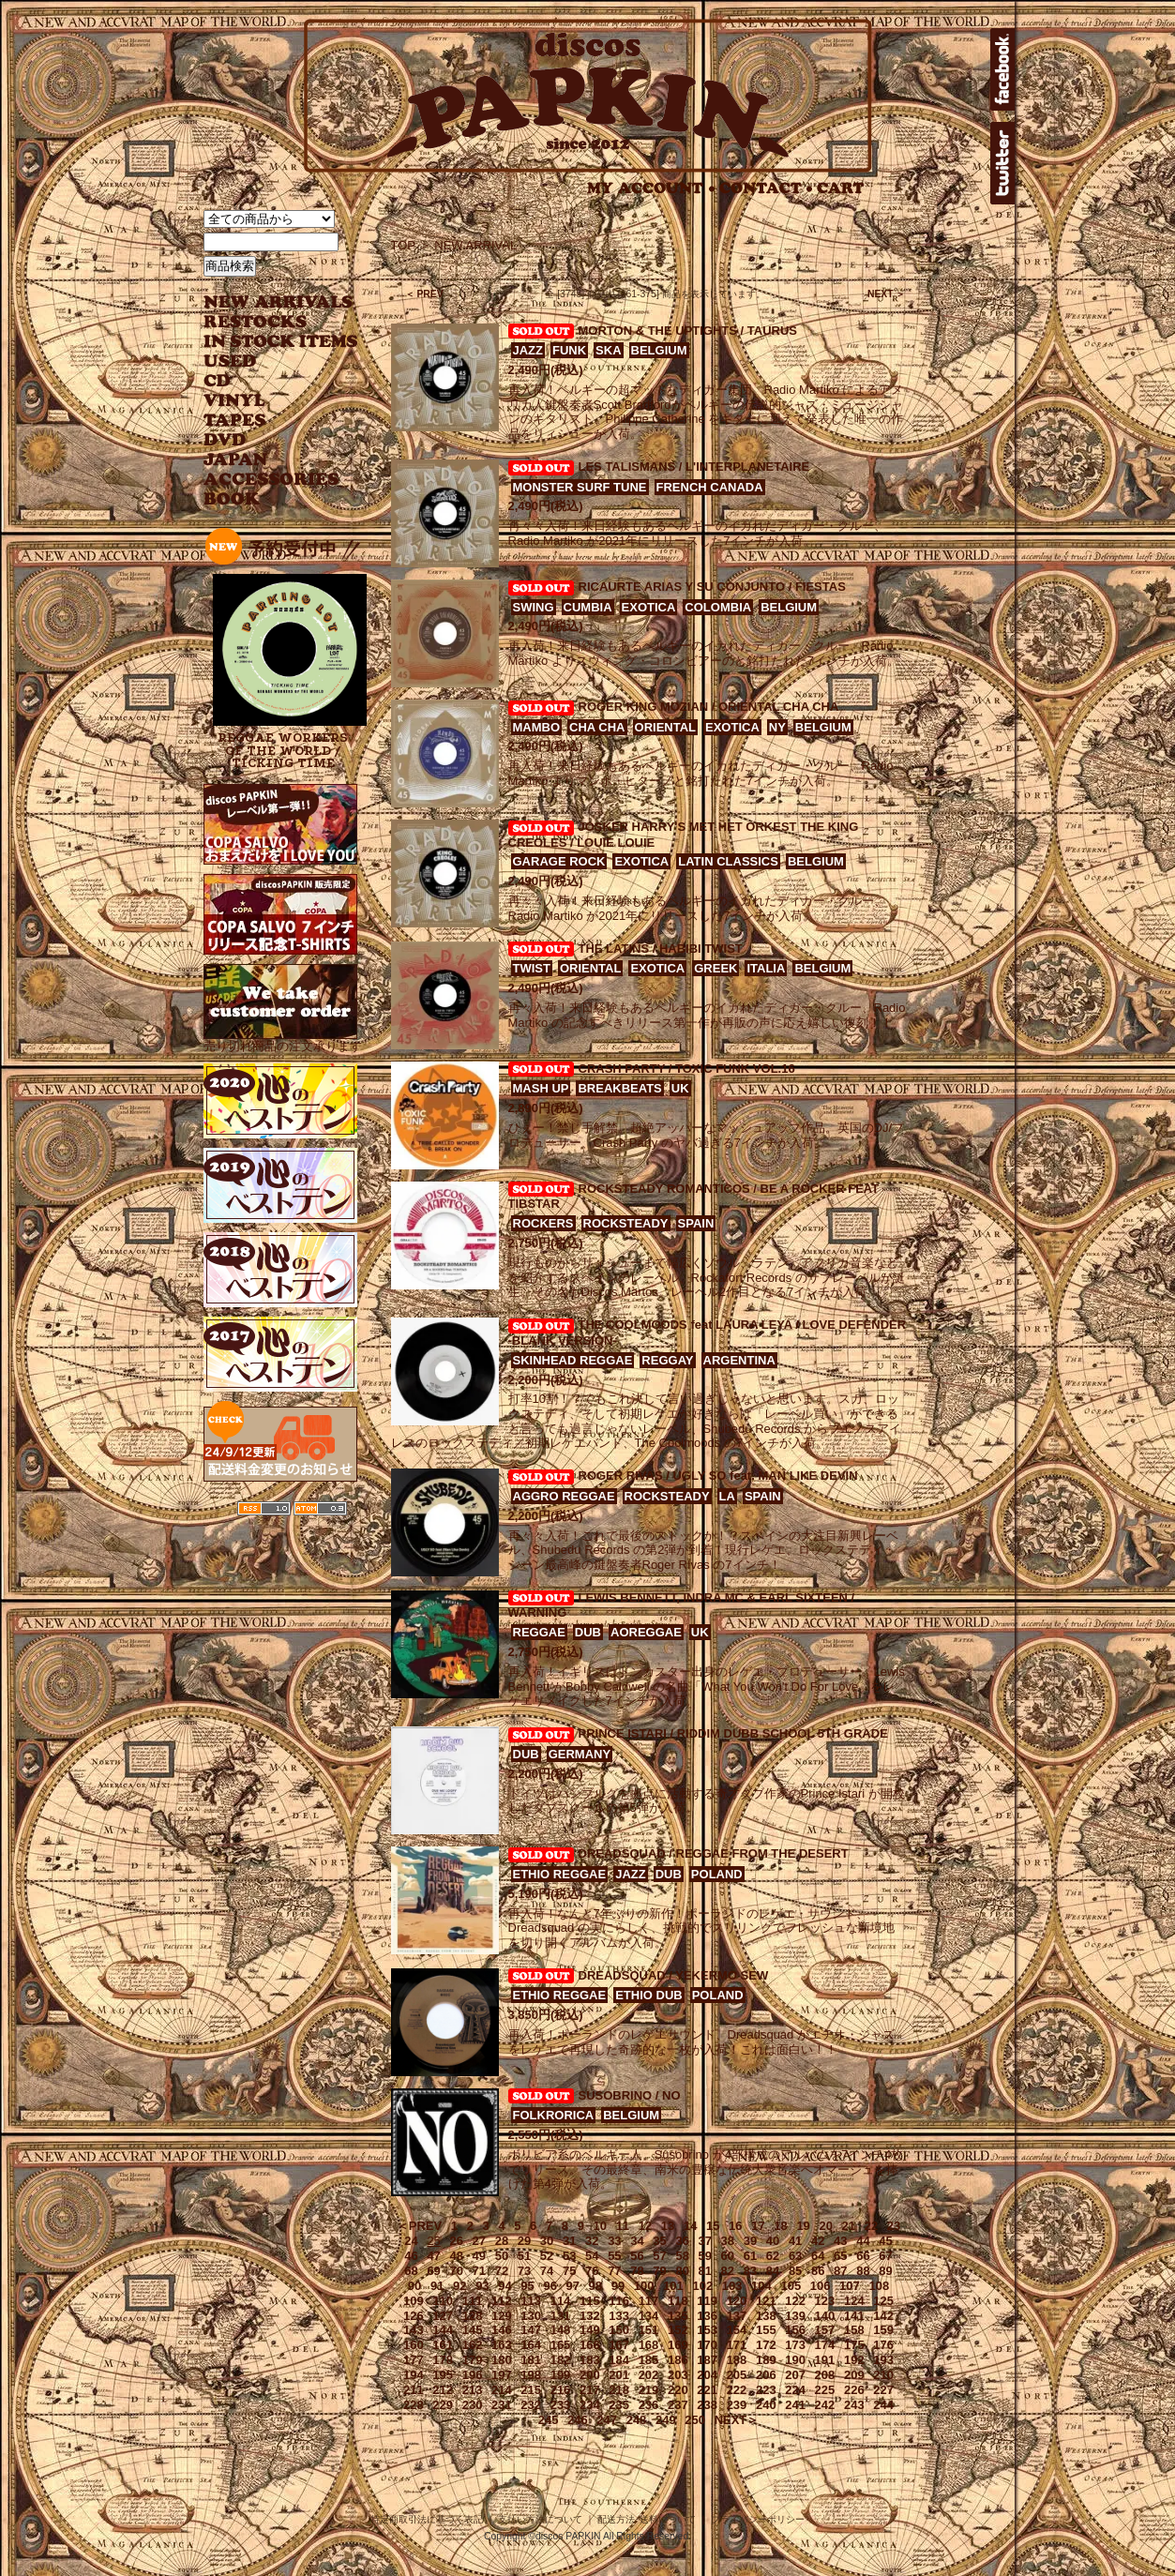 The image size is (1175, 2576). Describe the element at coordinates (530, 2360) in the screenshot. I see `181` at that location.